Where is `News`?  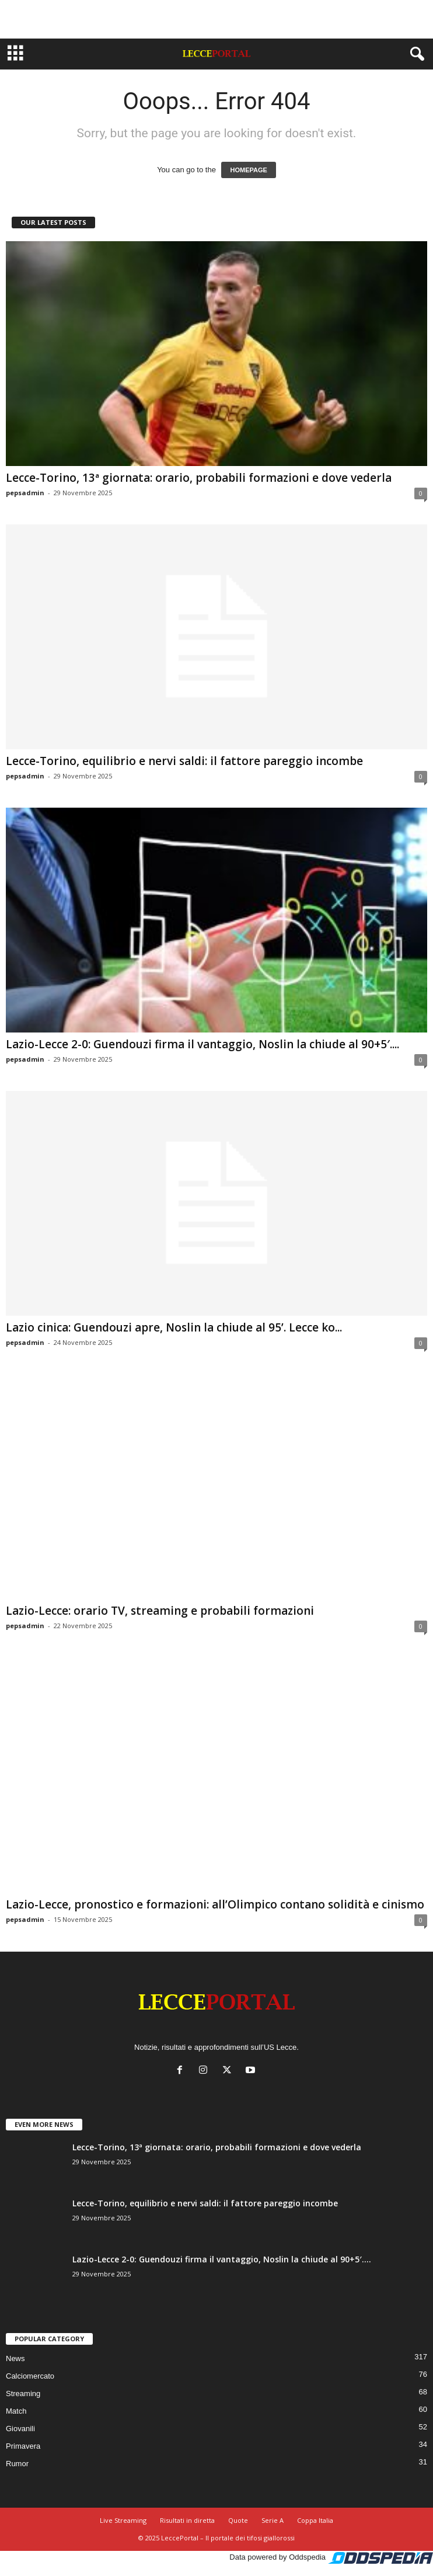
News is located at coordinates (15, 2358).